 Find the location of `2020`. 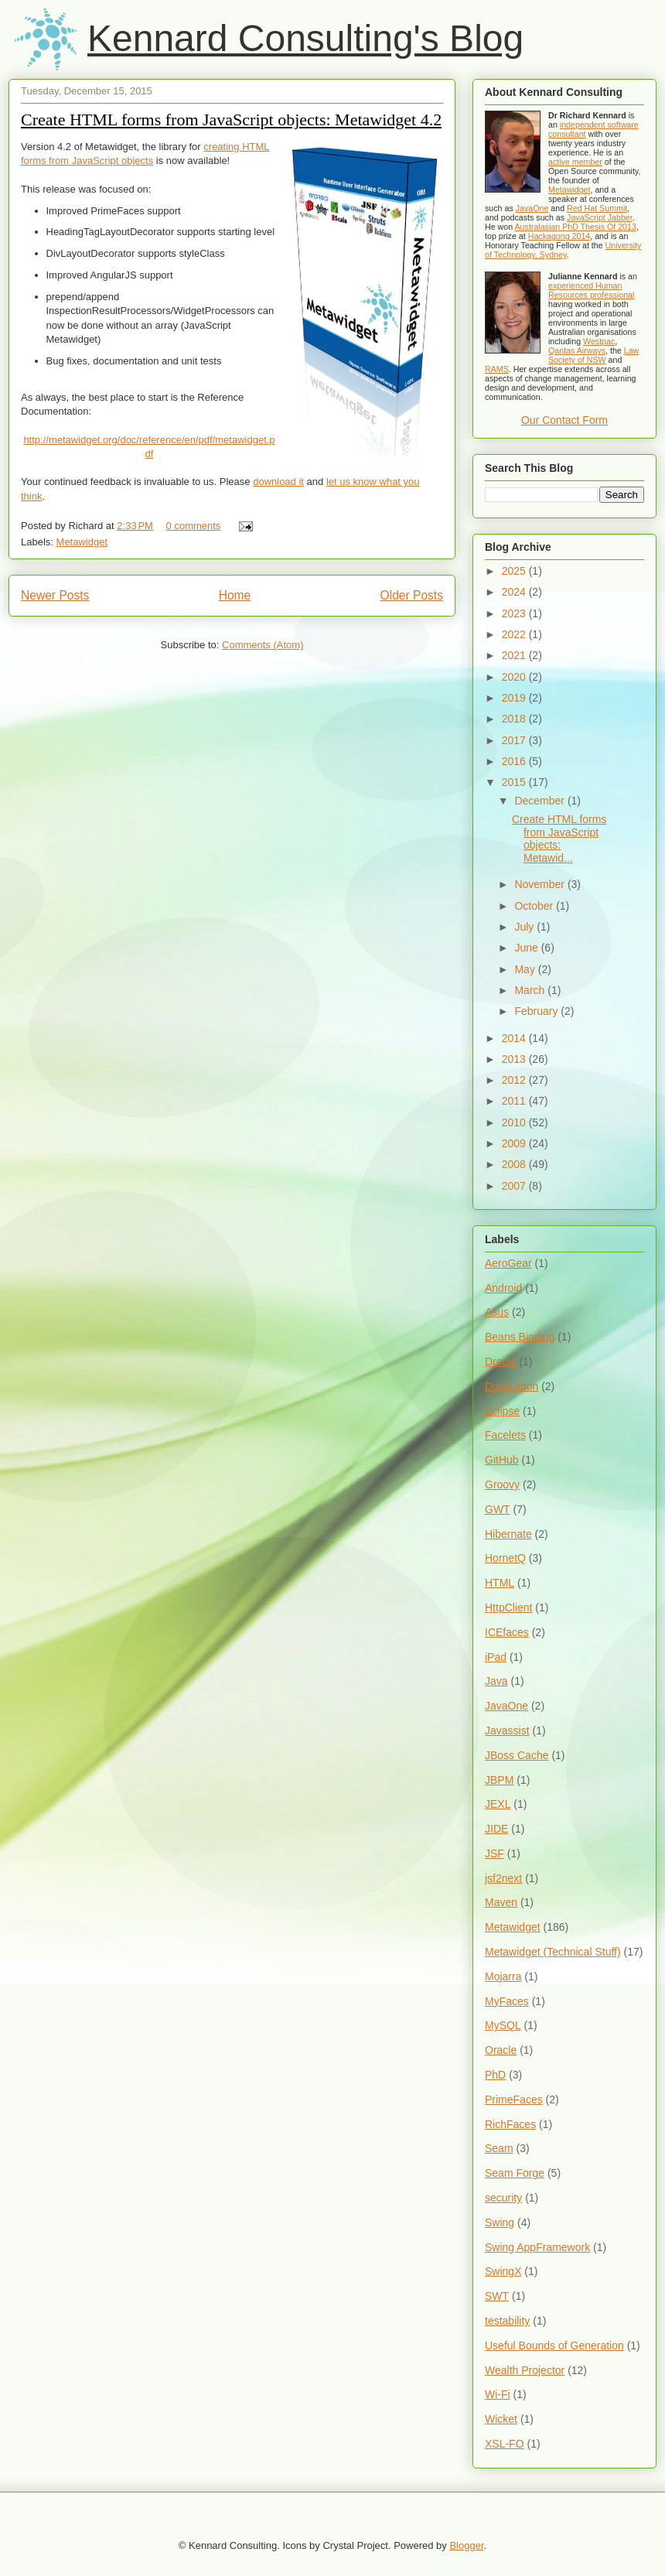

2020 is located at coordinates (515, 677).